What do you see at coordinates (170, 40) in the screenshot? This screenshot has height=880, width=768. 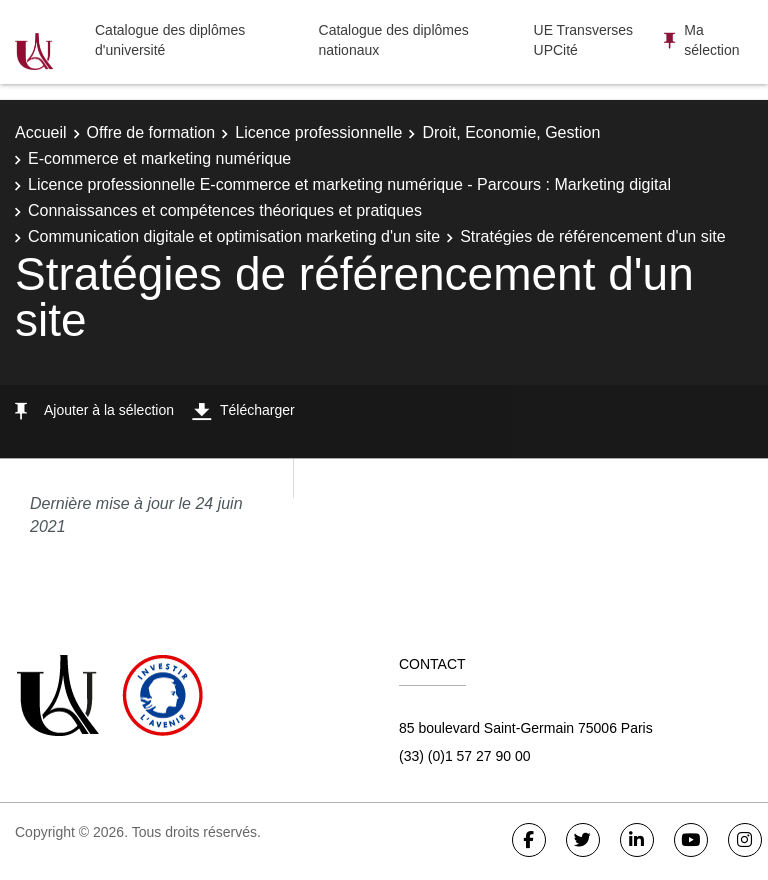 I see `Catalogue des diplômes d'université` at bounding box center [170, 40].